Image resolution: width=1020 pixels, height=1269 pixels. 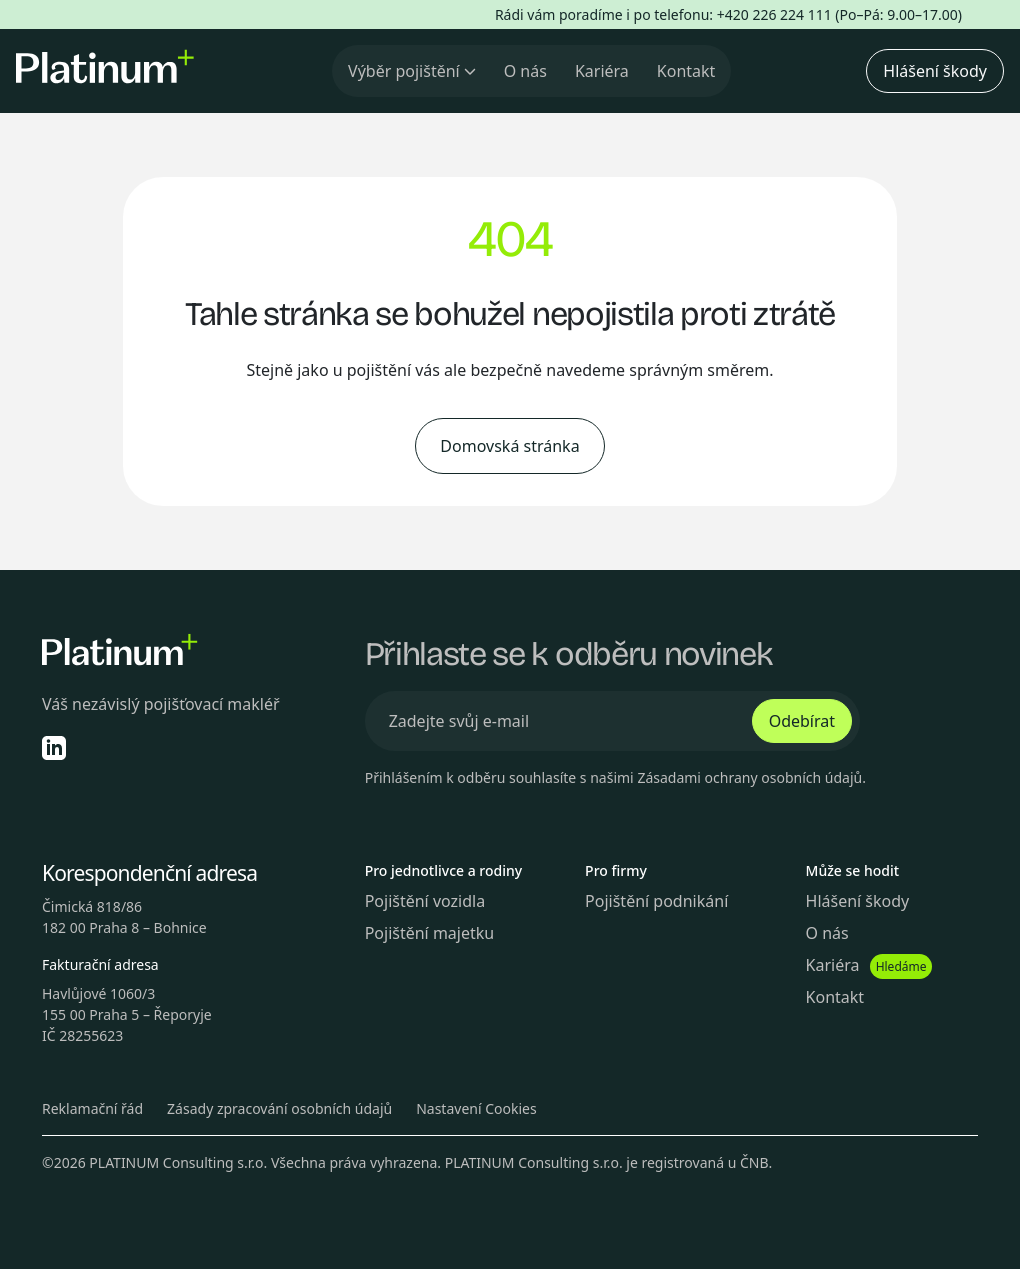 I want to click on Hlášení škody, so click(x=935, y=71).